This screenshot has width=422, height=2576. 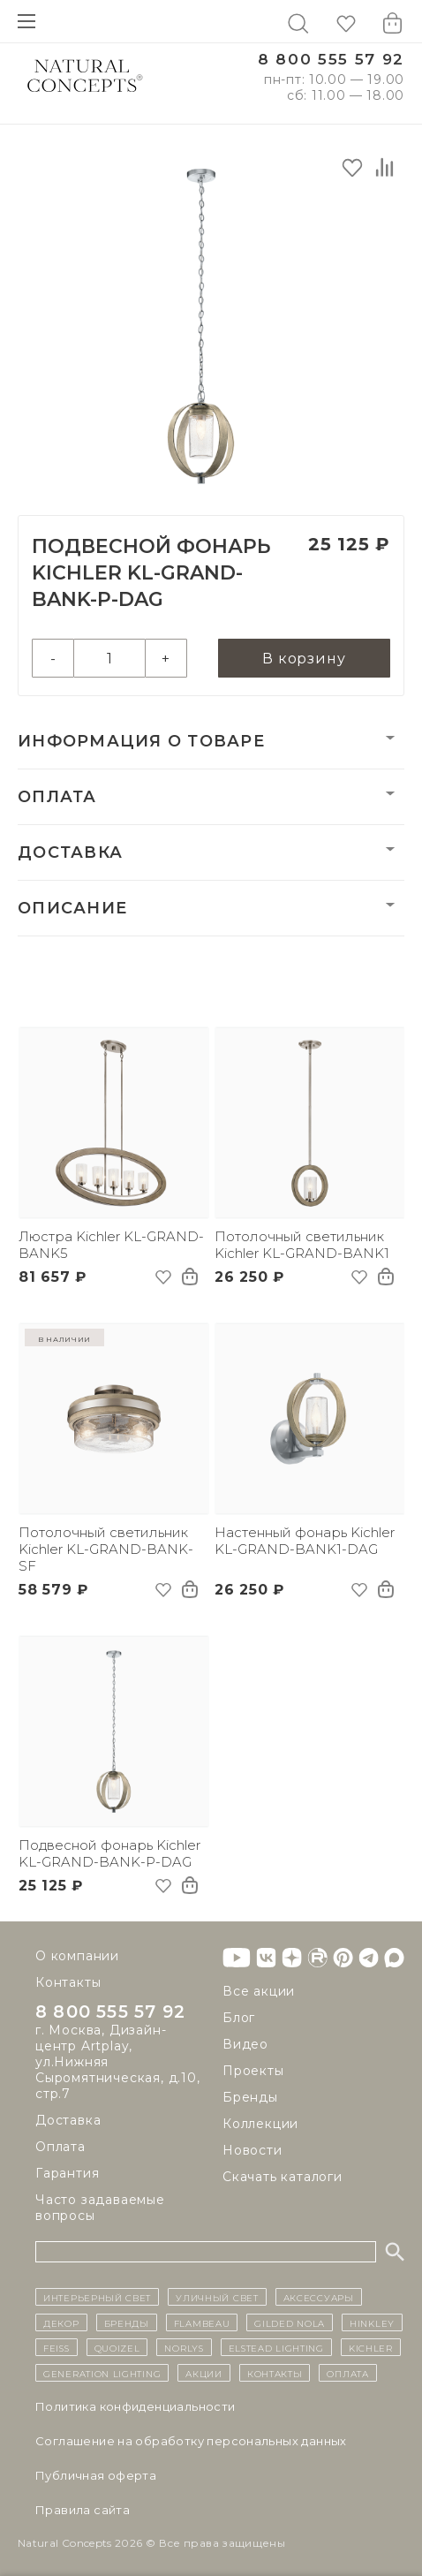 I want to click on О компании, so click(x=77, y=1956).